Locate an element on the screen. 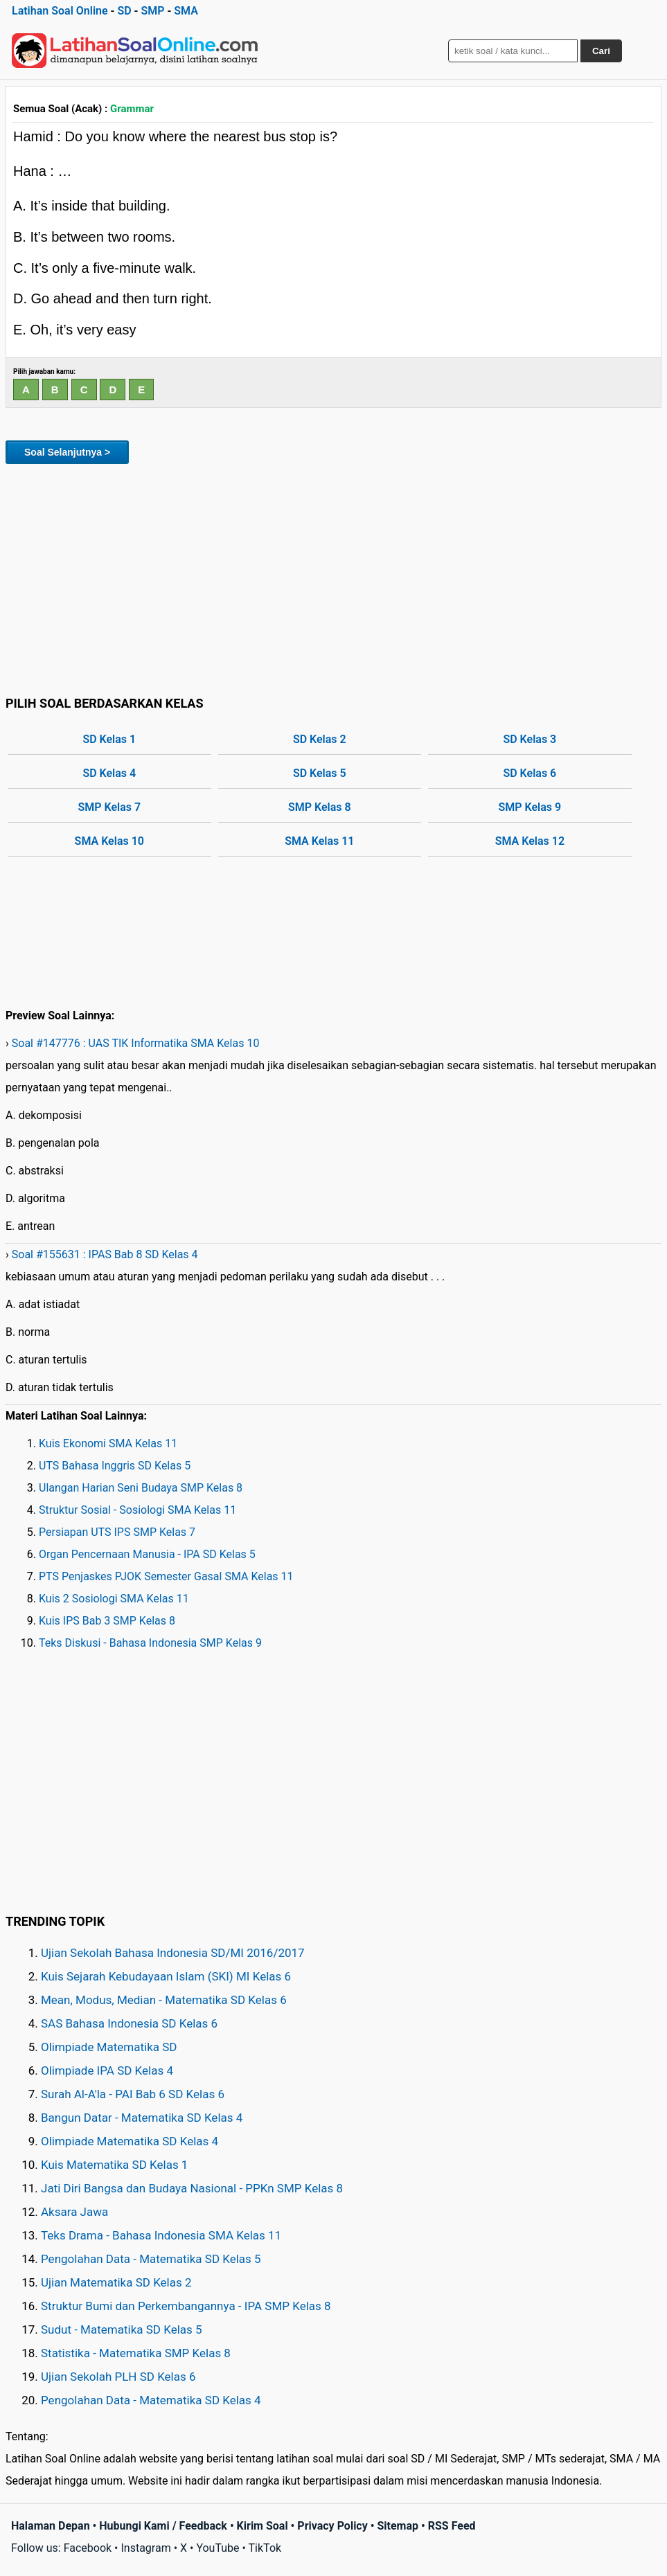  SMA Kelas 11 is located at coordinates (319, 841).